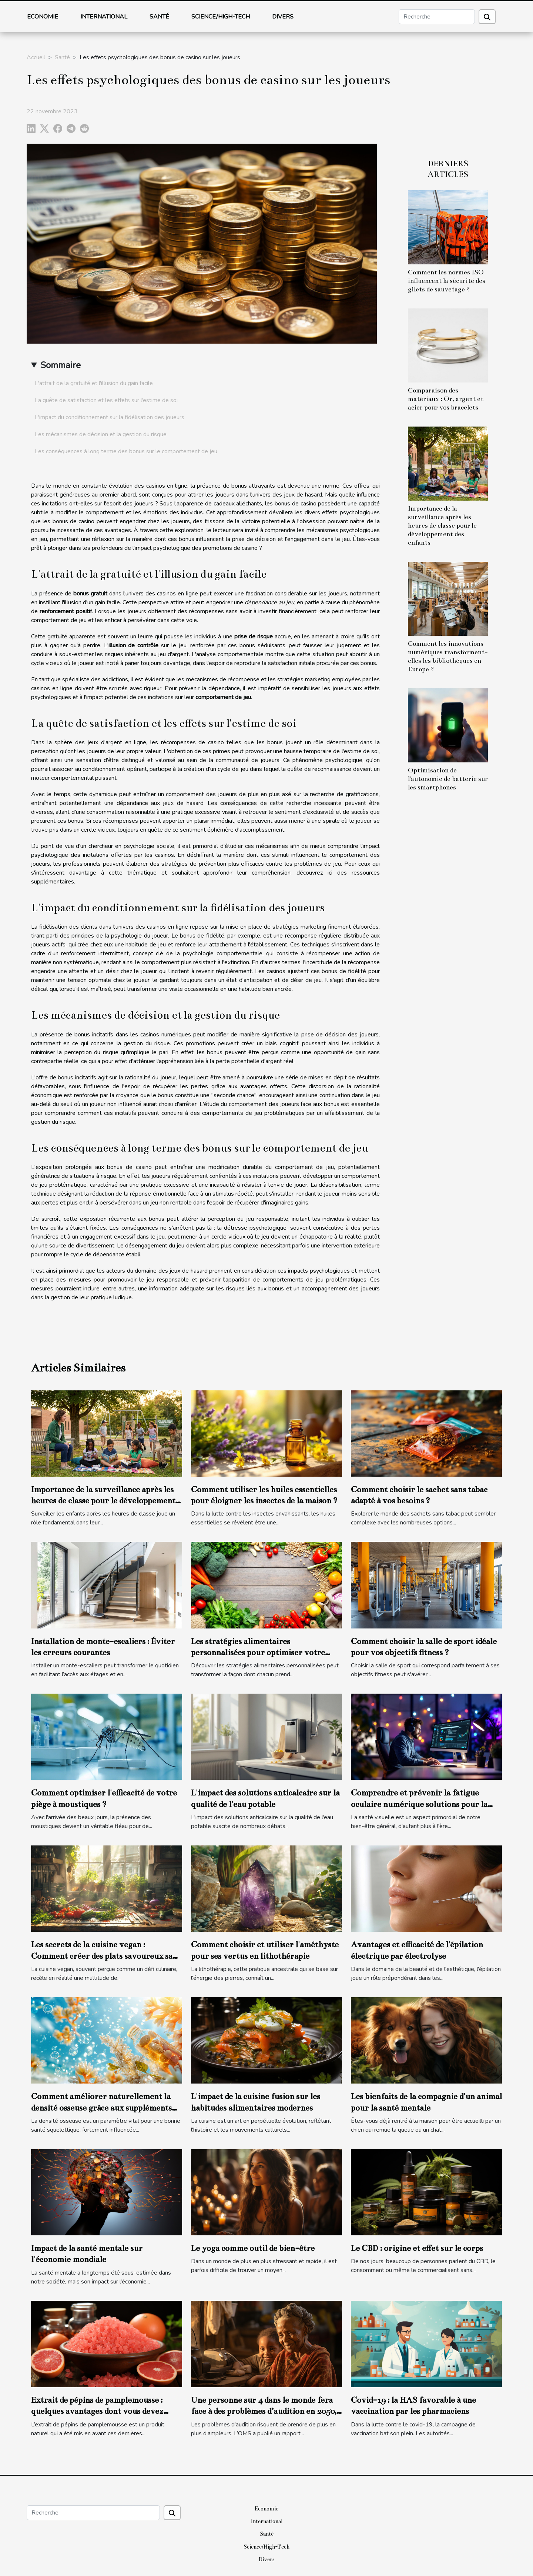 The width and height of the screenshot is (533, 2576). What do you see at coordinates (417, 2248) in the screenshot?
I see `Le CBD : origine et effet sur le corps` at bounding box center [417, 2248].